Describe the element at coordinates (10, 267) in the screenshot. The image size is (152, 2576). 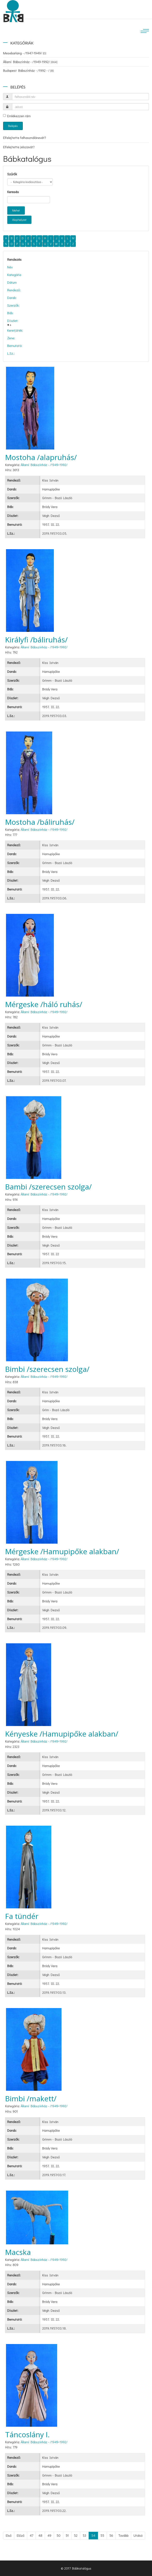
I see `Név` at that location.